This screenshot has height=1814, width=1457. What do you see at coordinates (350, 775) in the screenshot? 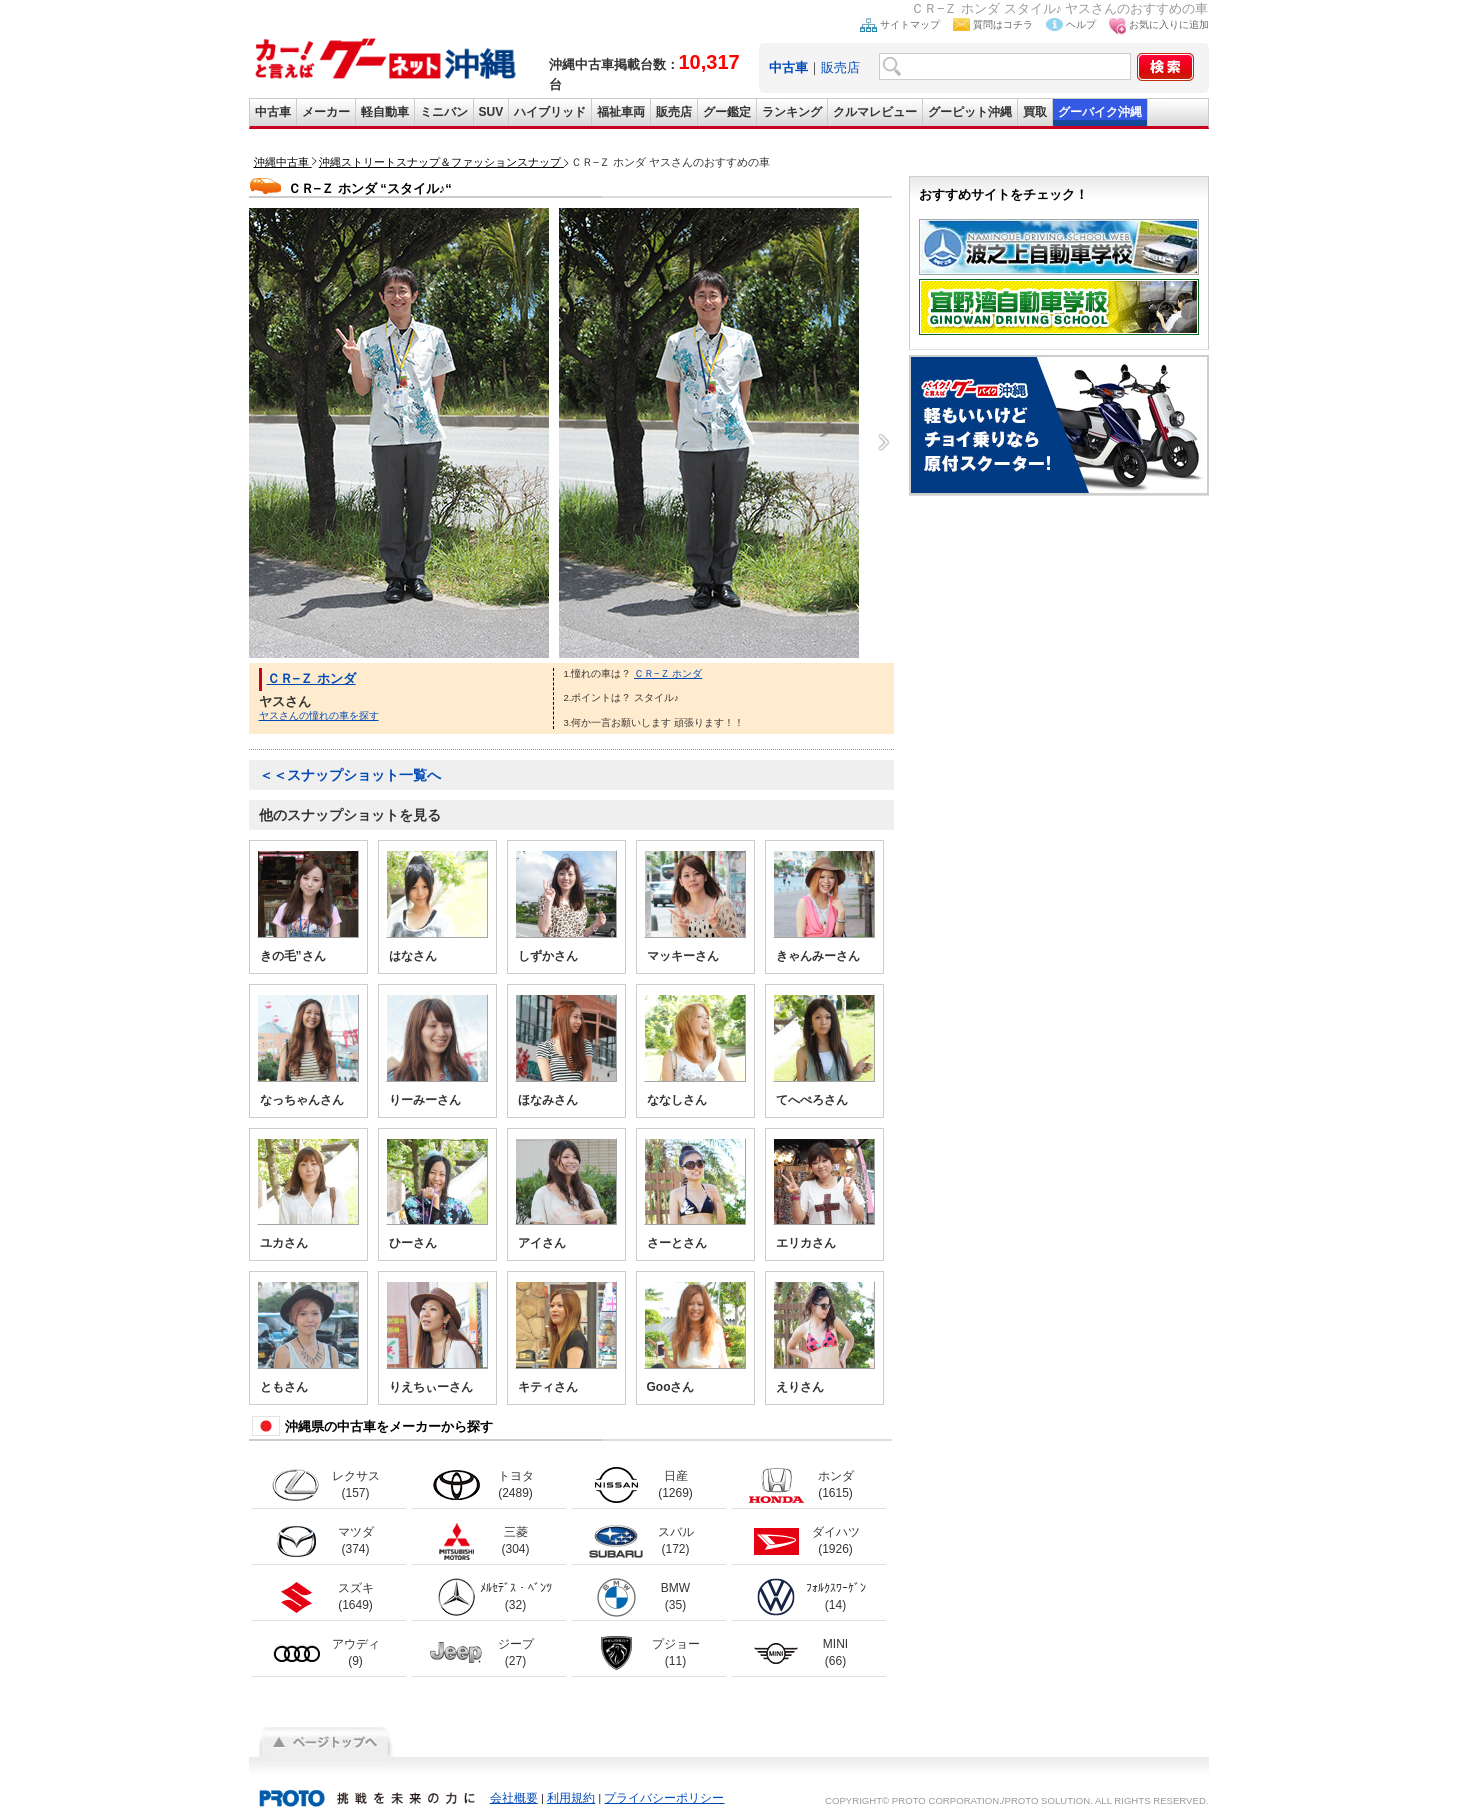
I see `＜＜スナップショット一覧へ` at bounding box center [350, 775].